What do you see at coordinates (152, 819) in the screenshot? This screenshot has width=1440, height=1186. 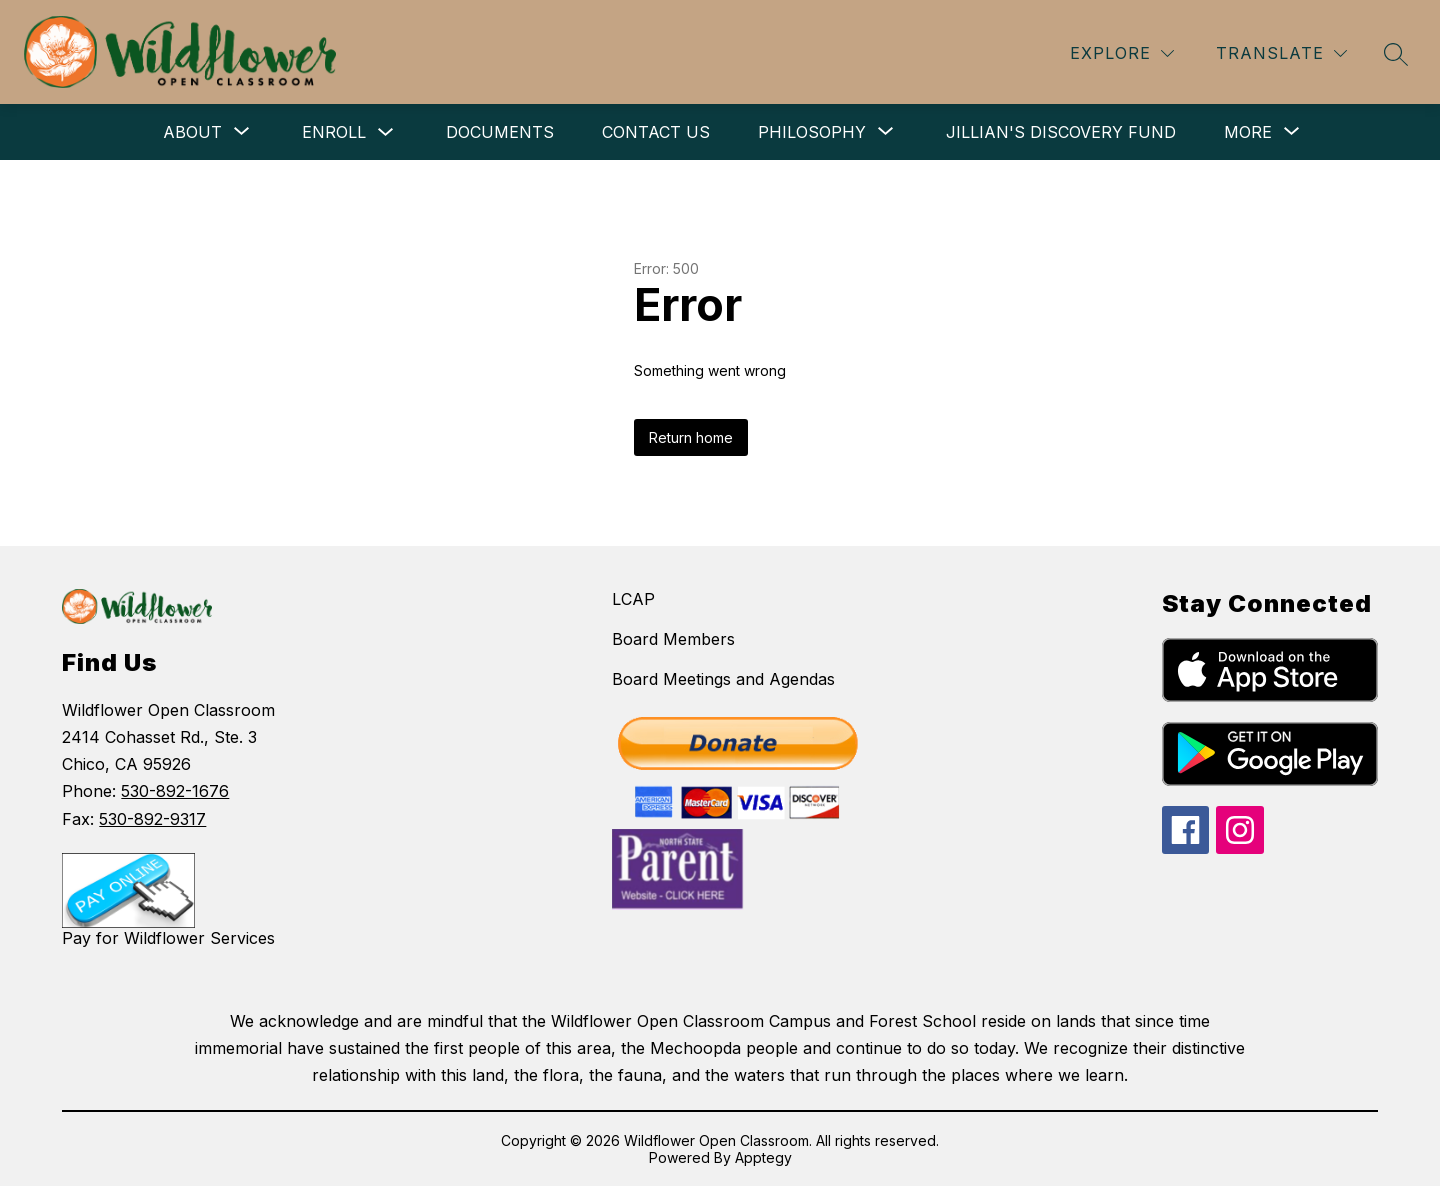 I see `530-892-9317` at bounding box center [152, 819].